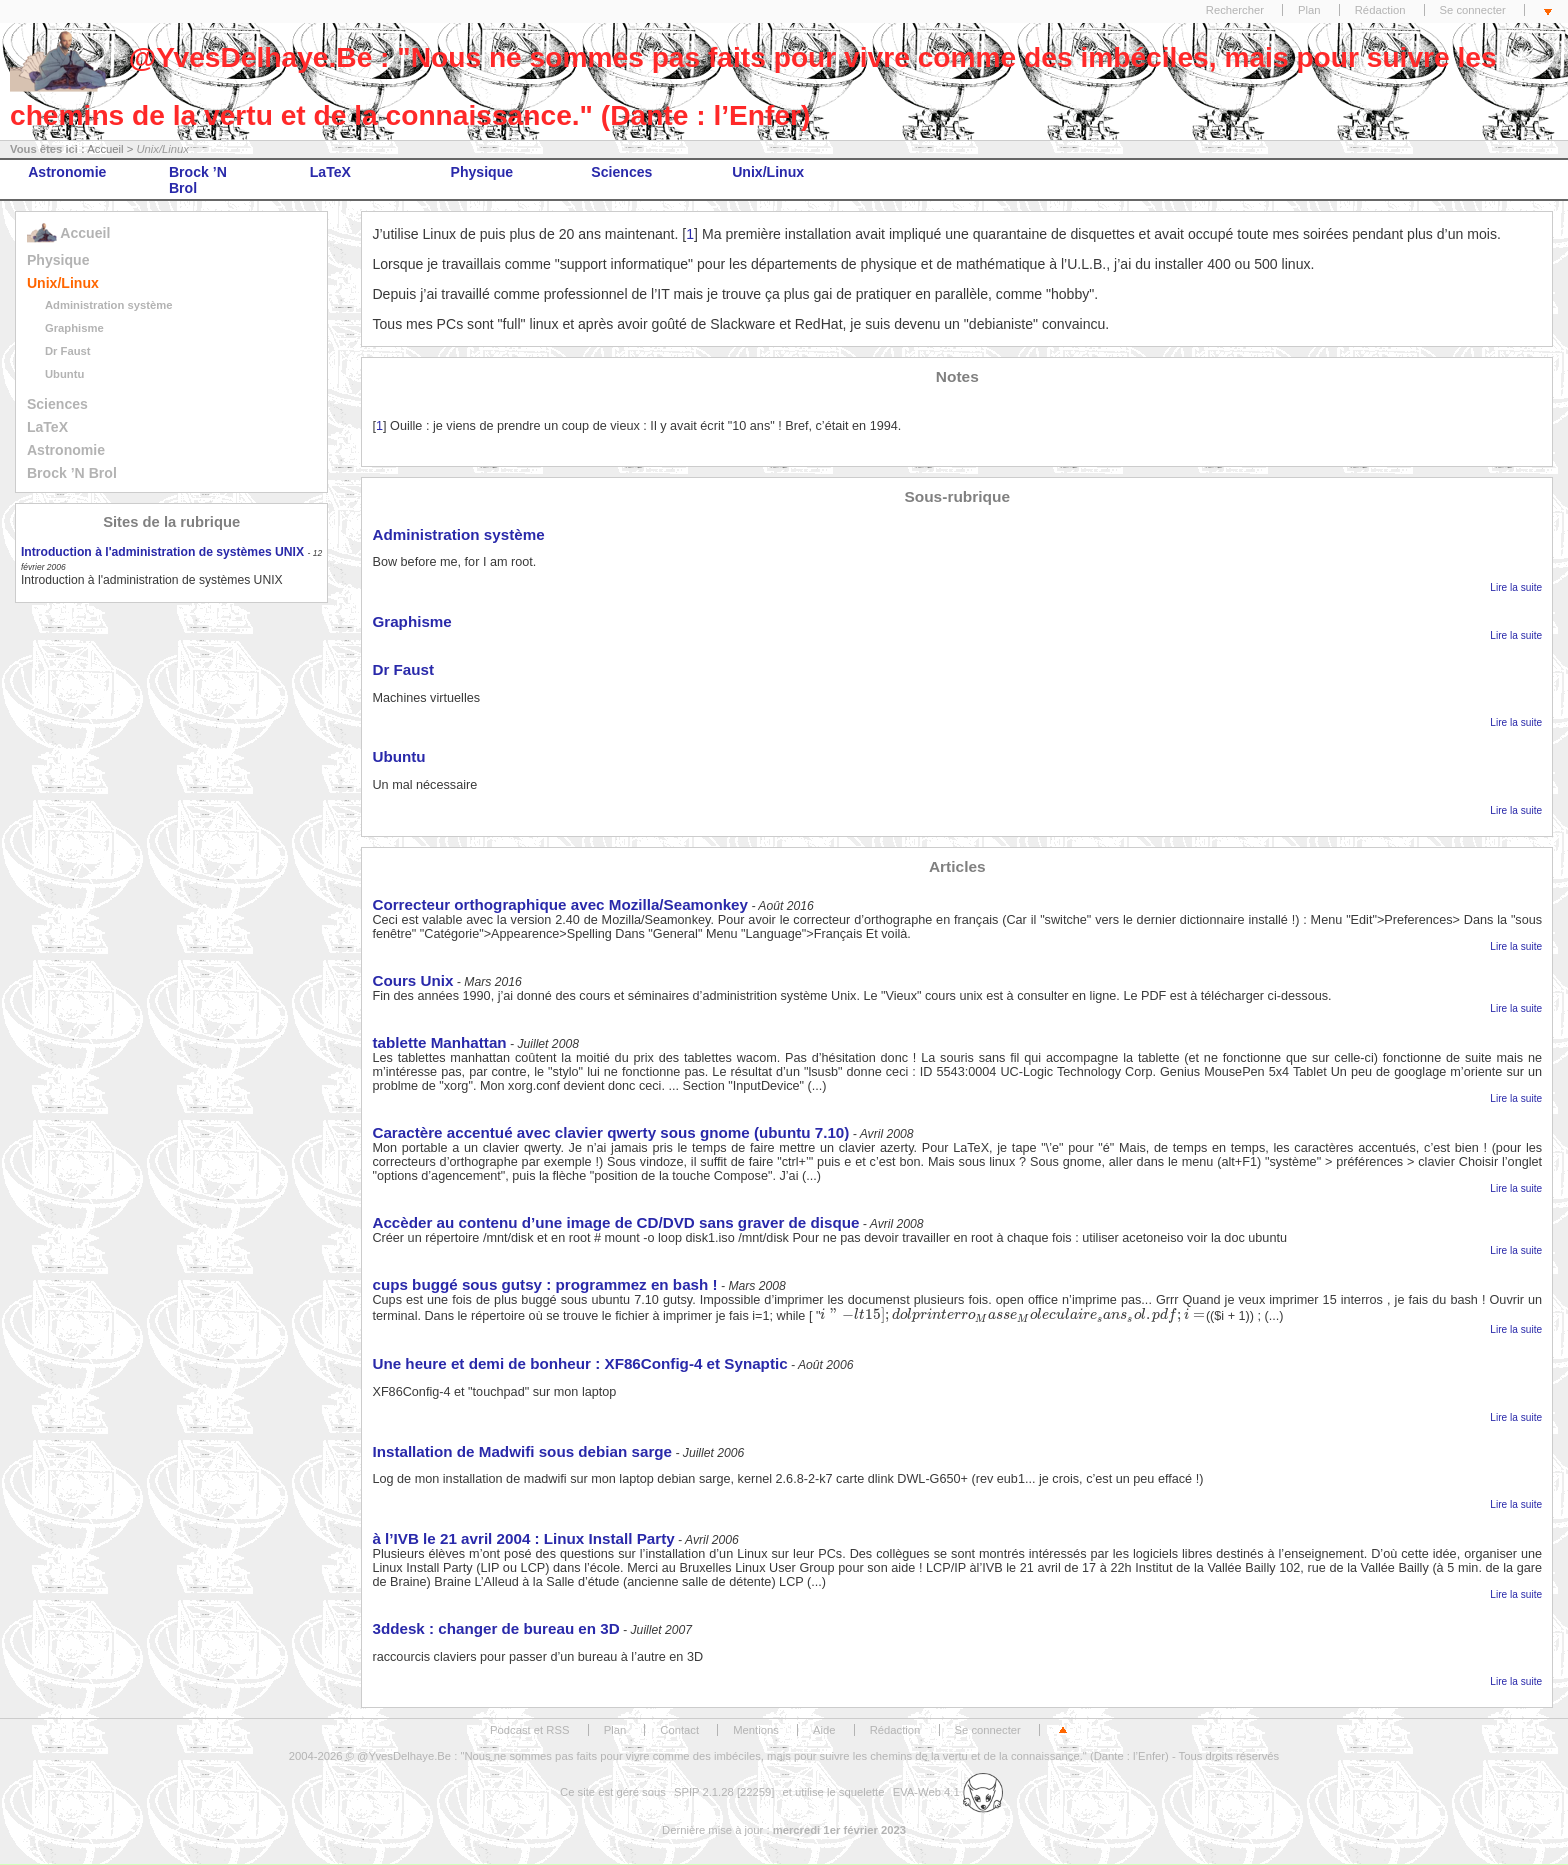 The height and width of the screenshot is (1865, 1568). I want to click on tablette Manhattan, so click(439, 1042).